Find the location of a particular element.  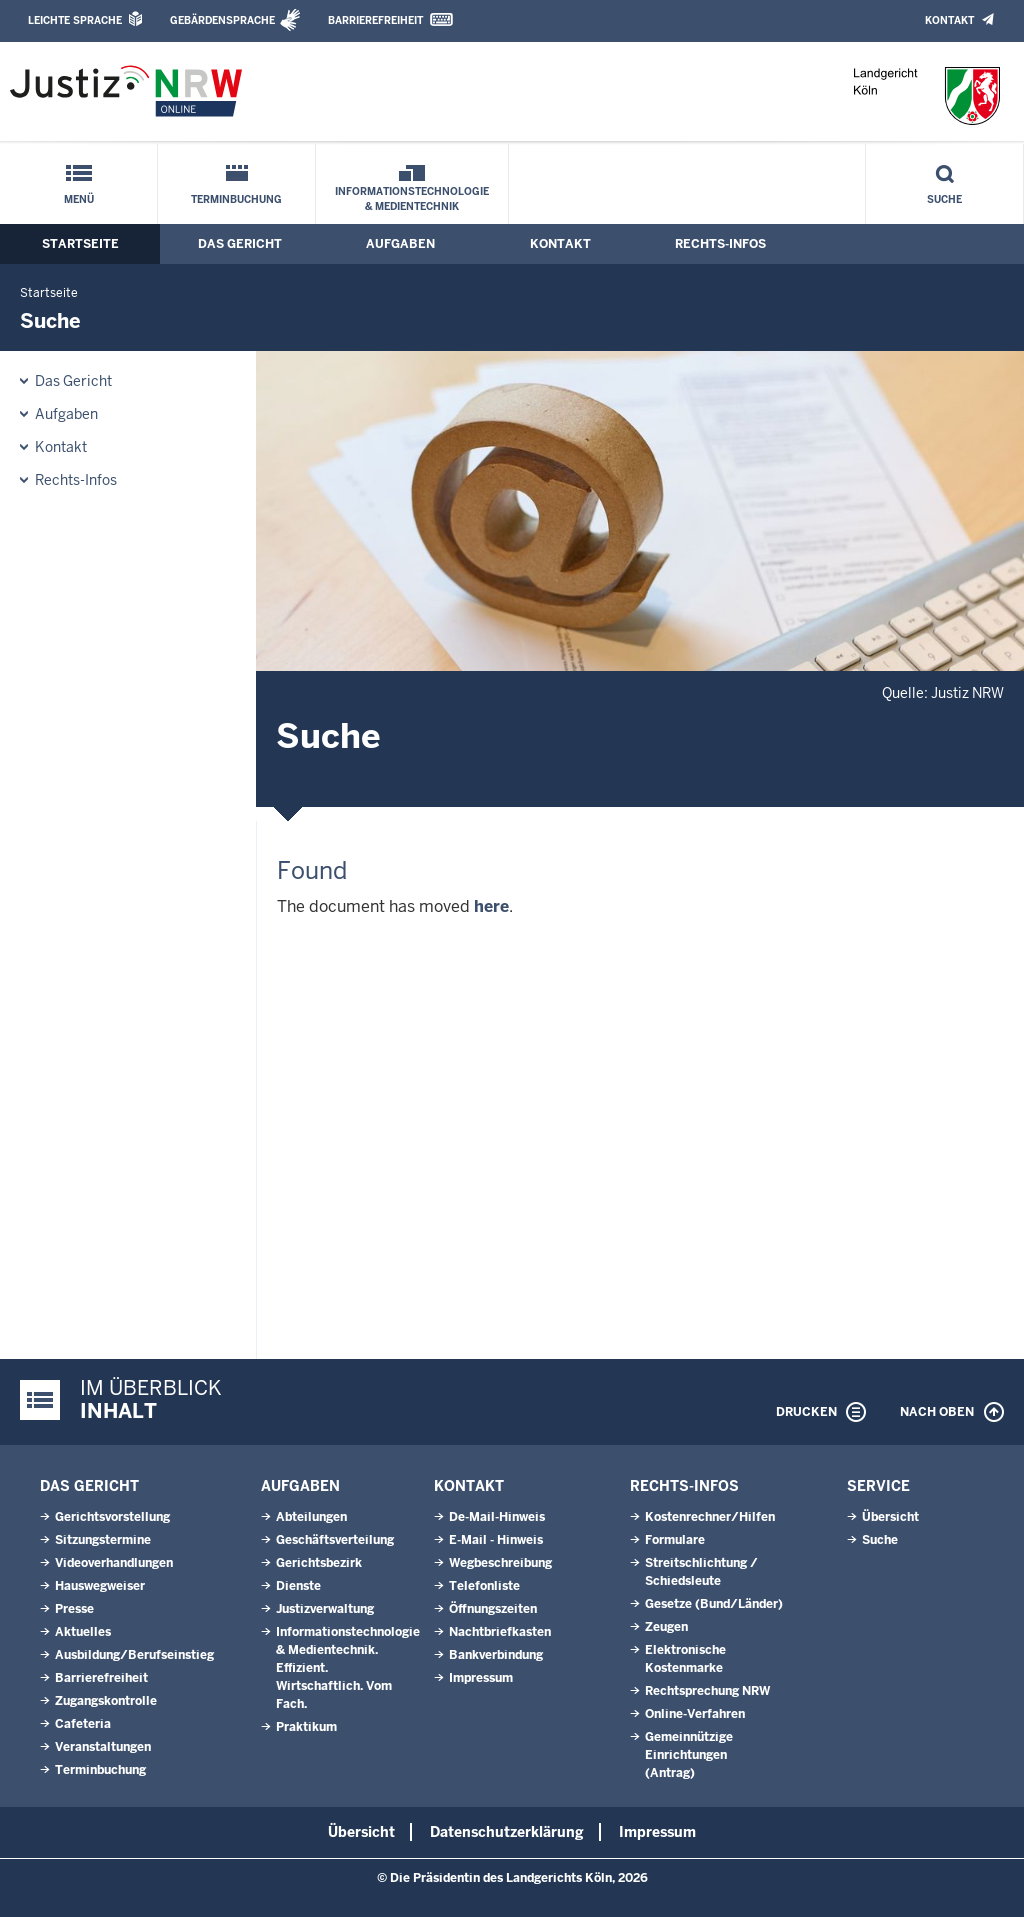

Rechtsprechung NRW is located at coordinates (707, 1691).